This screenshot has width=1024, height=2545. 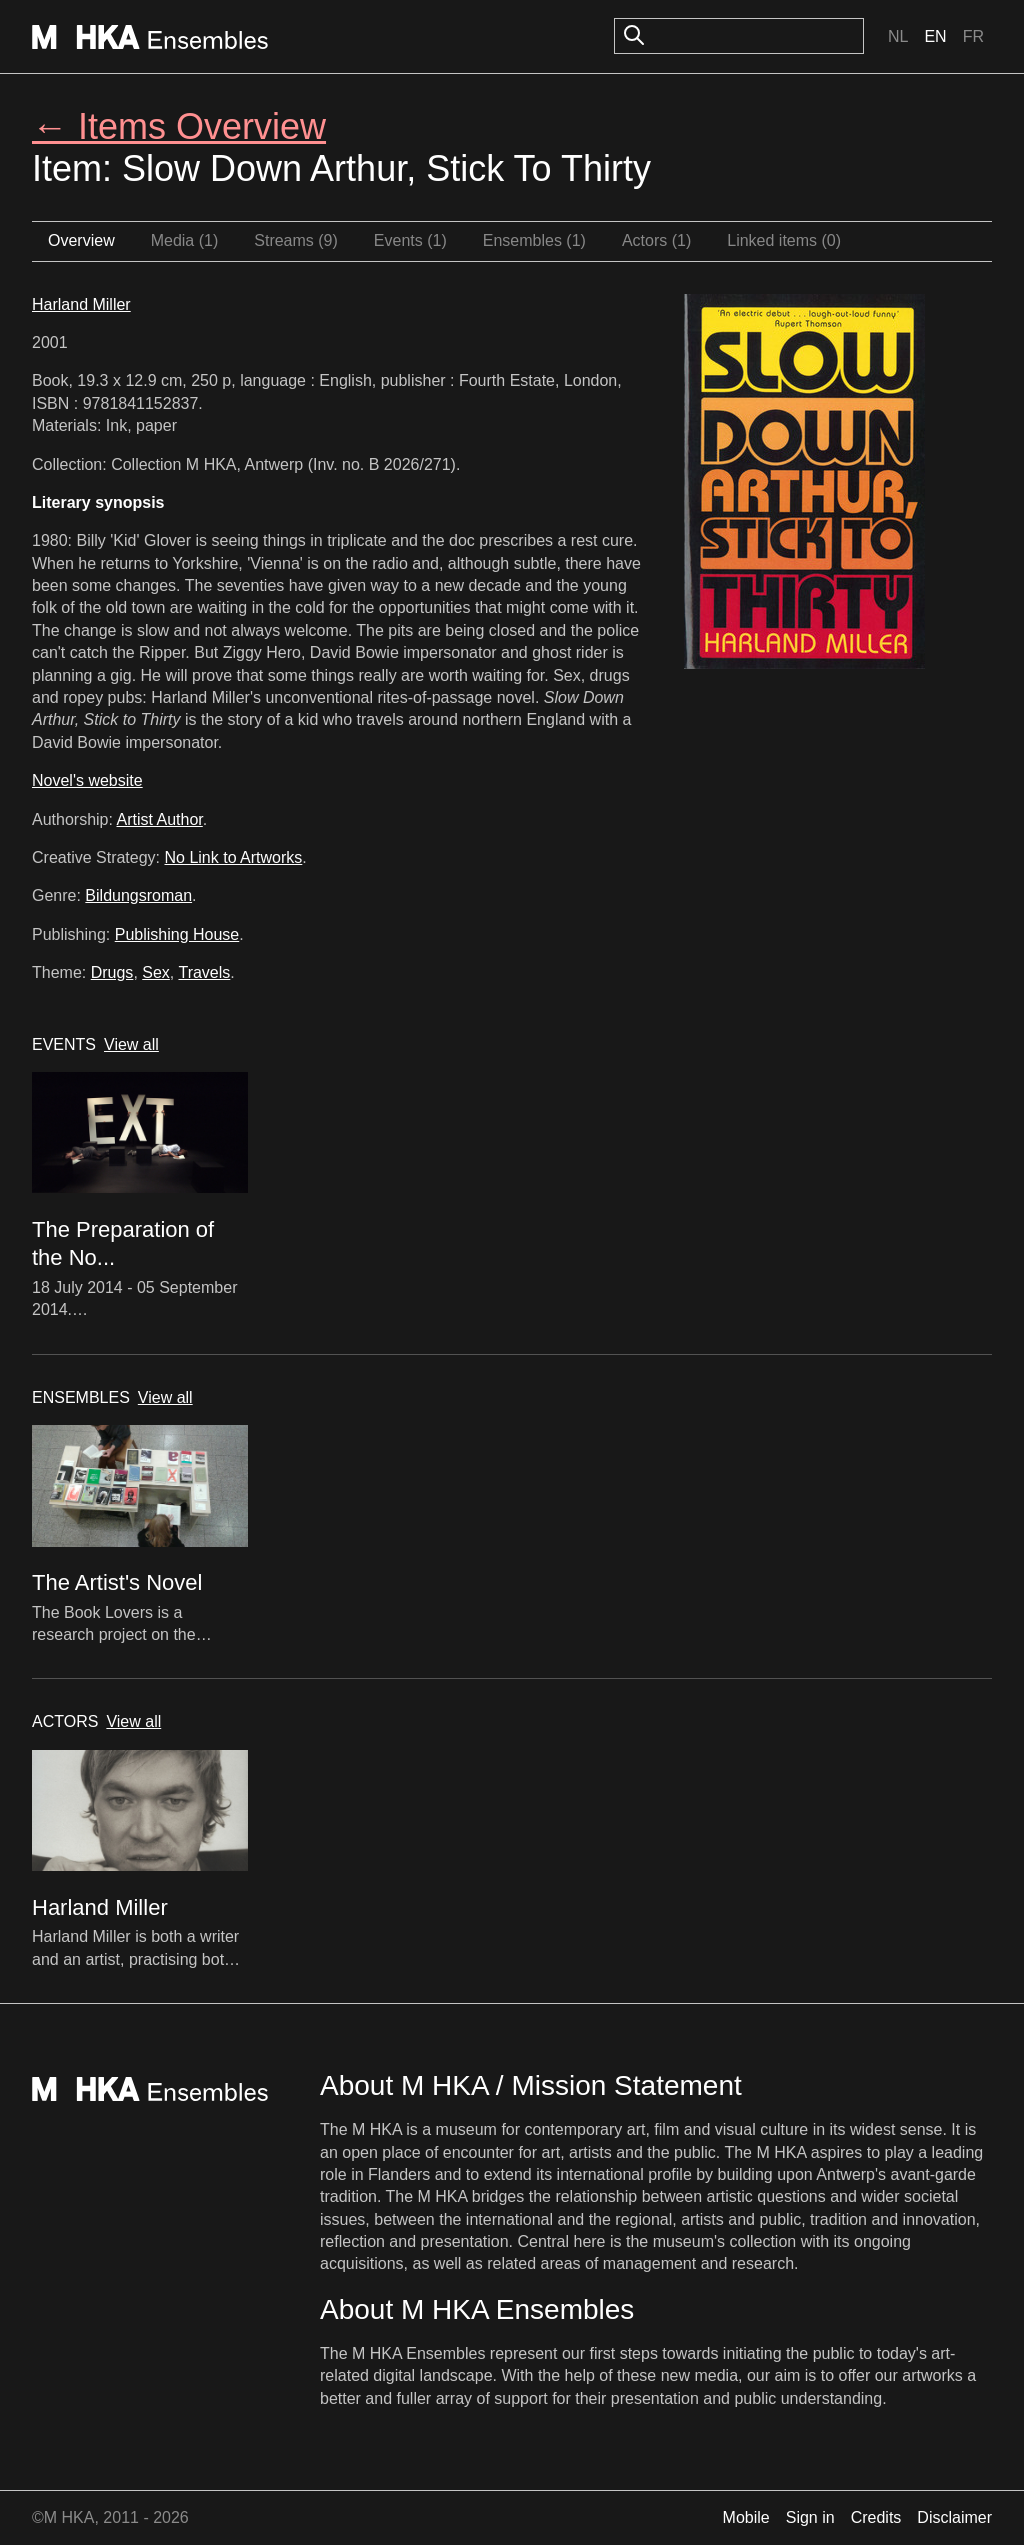 What do you see at coordinates (954, 2517) in the screenshot?
I see `Disclaimer` at bounding box center [954, 2517].